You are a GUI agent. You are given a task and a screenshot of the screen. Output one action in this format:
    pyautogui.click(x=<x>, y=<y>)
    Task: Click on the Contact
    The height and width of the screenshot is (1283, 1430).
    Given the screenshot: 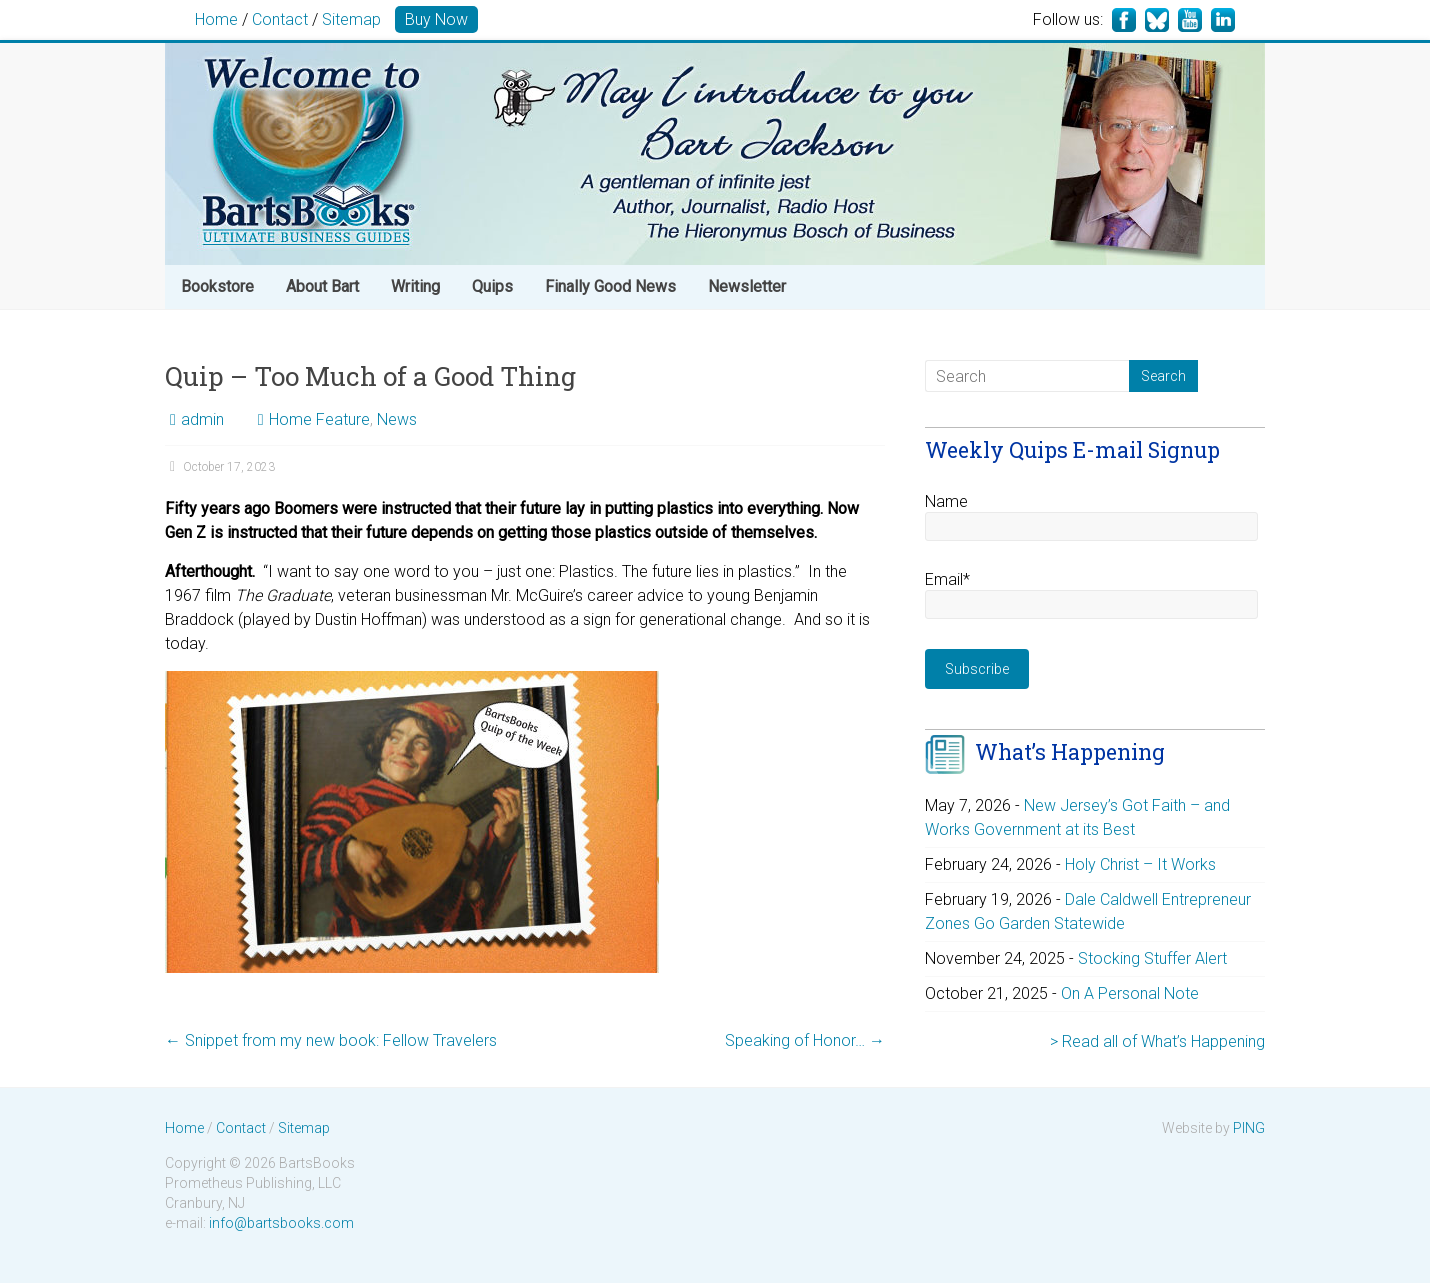 What is the action you would take?
    pyautogui.click(x=280, y=19)
    